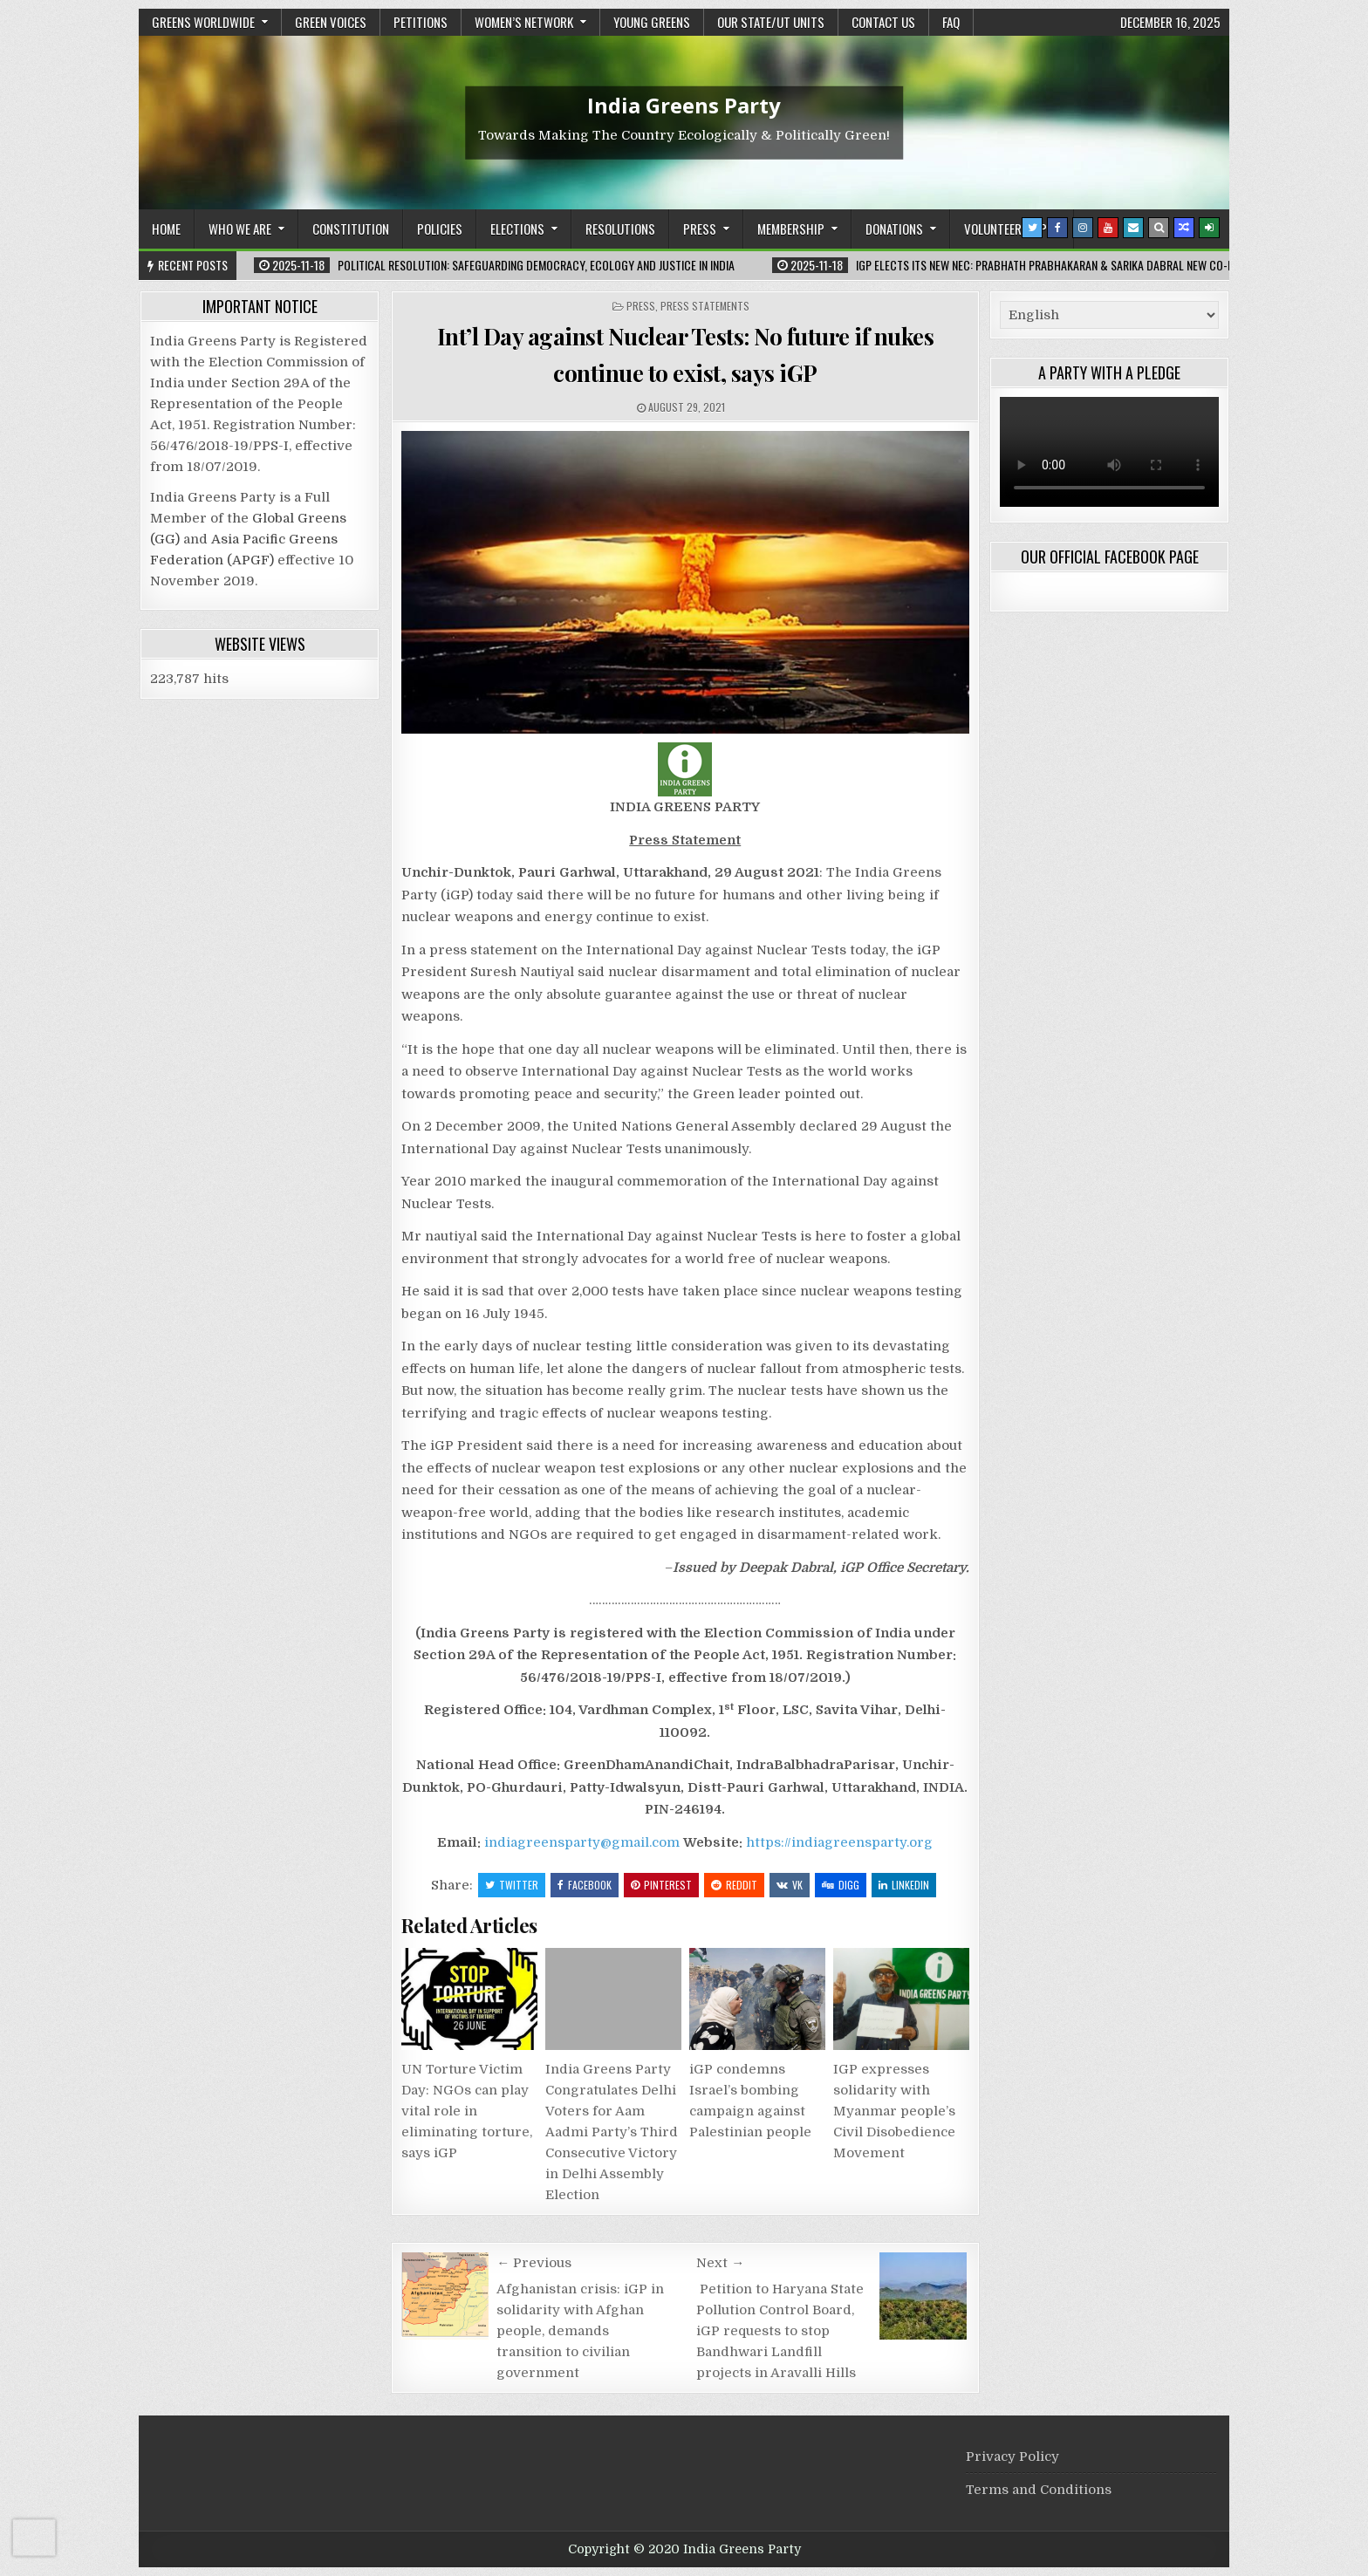 The height and width of the screenshot is (2576, 1368). What do you see at coordinates (620, 228) in the screenshot?
I see `Resolutions` at bounding box center [620, 228].